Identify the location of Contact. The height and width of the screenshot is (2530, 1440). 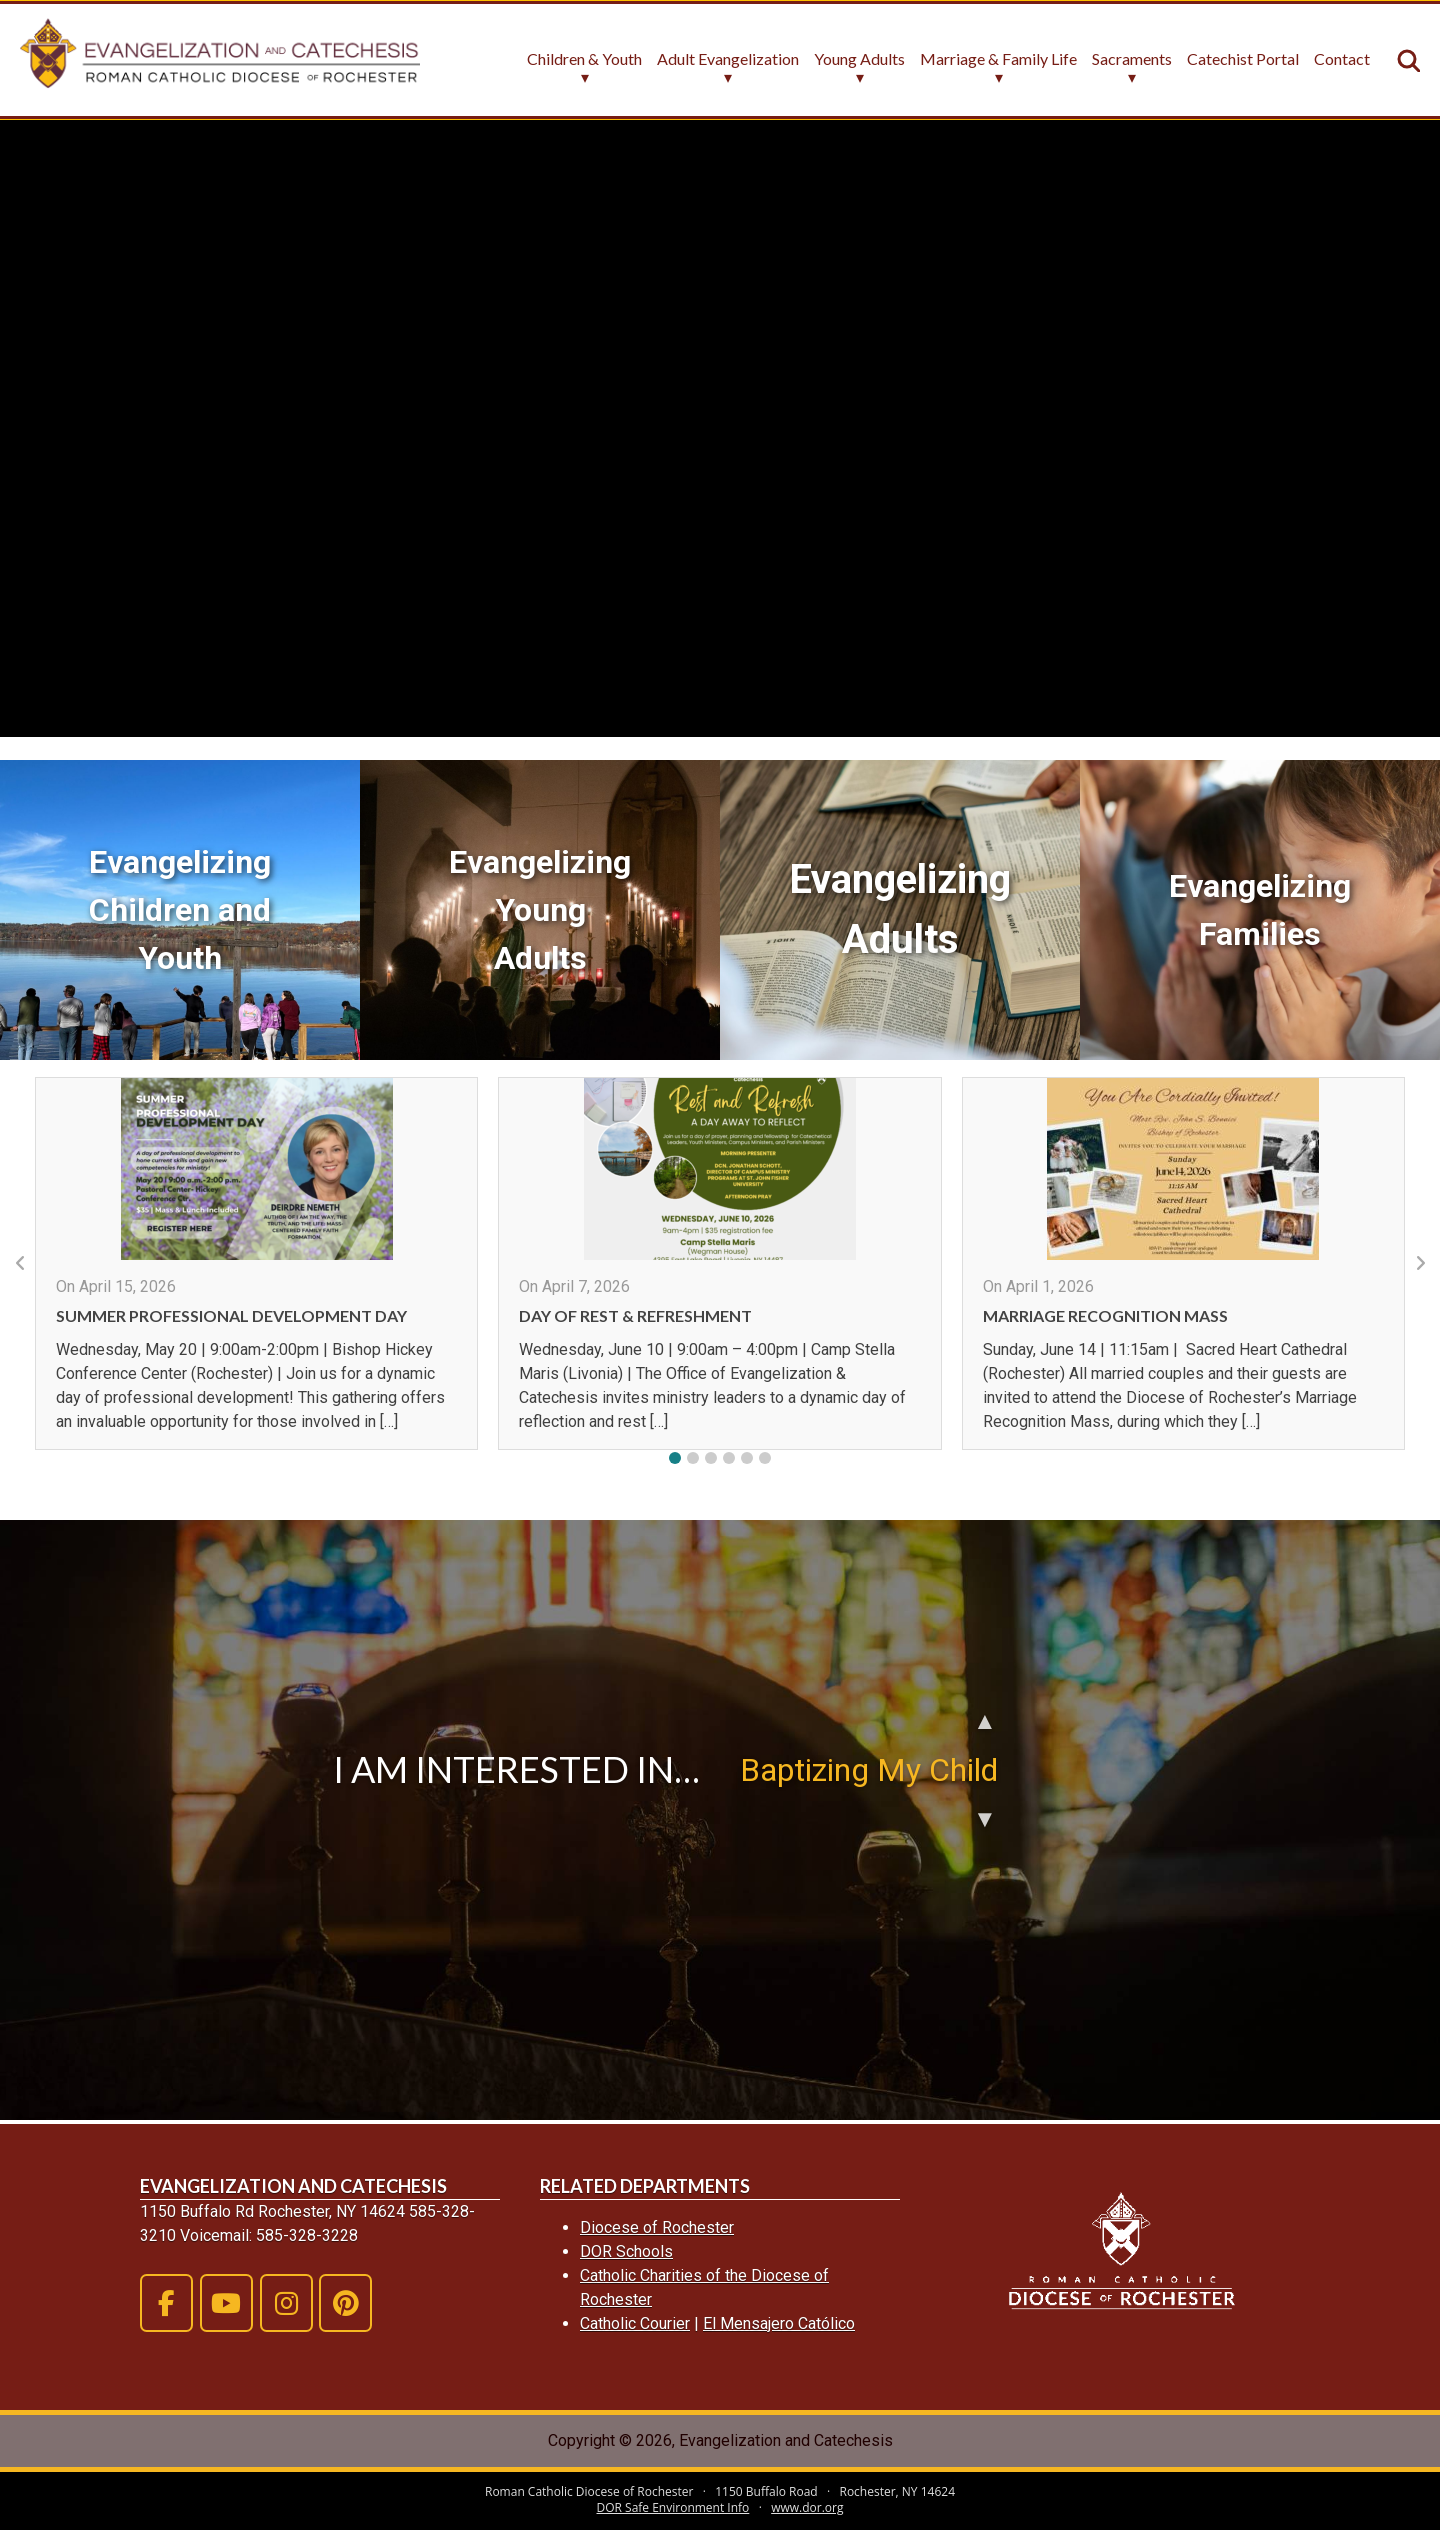
(1342, 59).